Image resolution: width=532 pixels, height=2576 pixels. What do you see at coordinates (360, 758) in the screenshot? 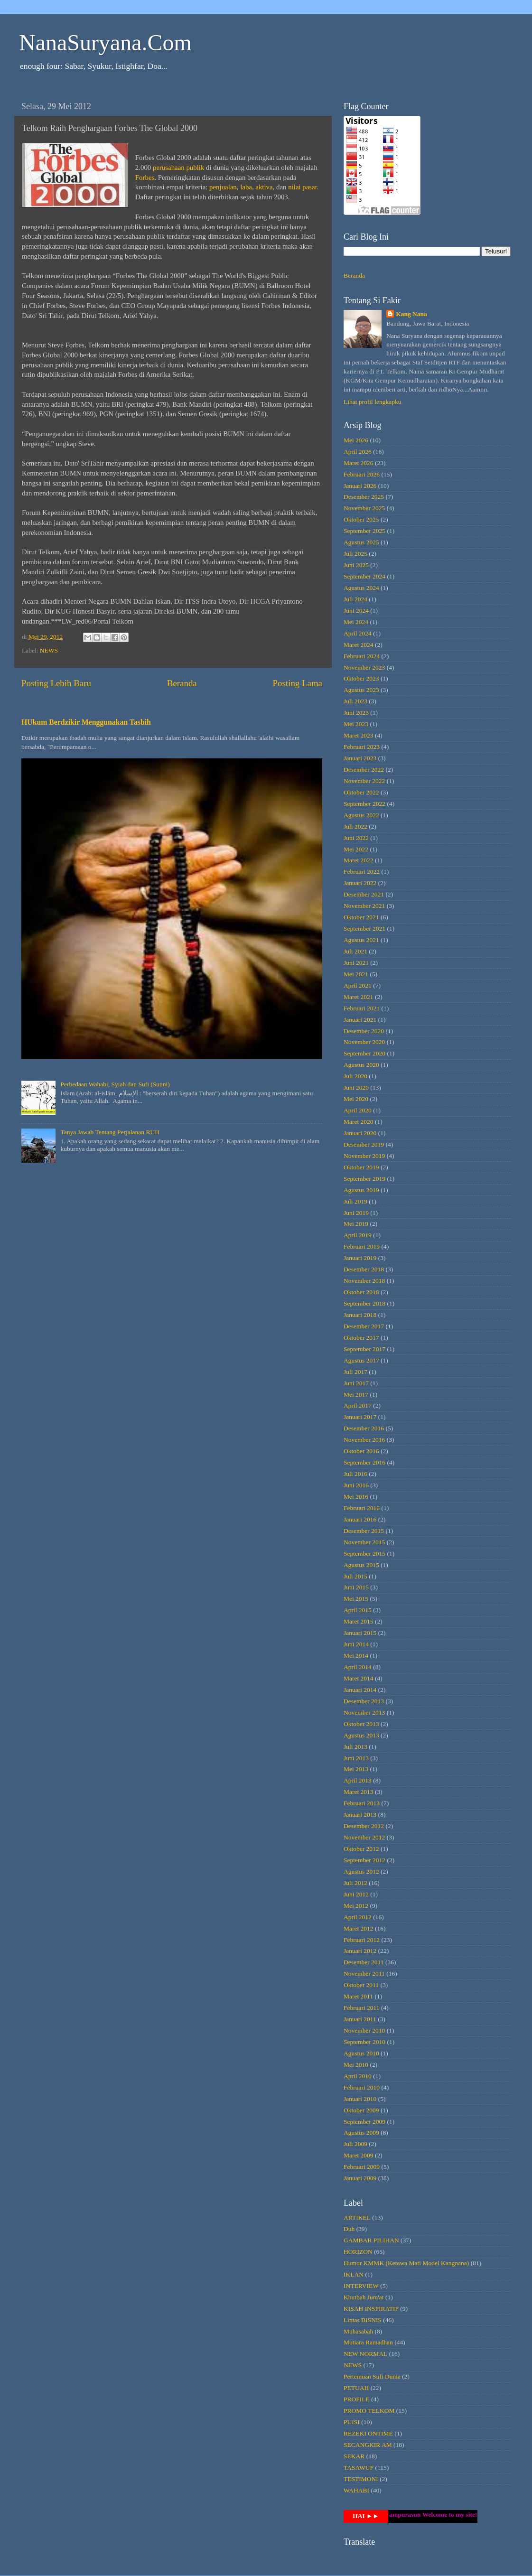
I see `Januari 2023` at bounding box center [360, 758].